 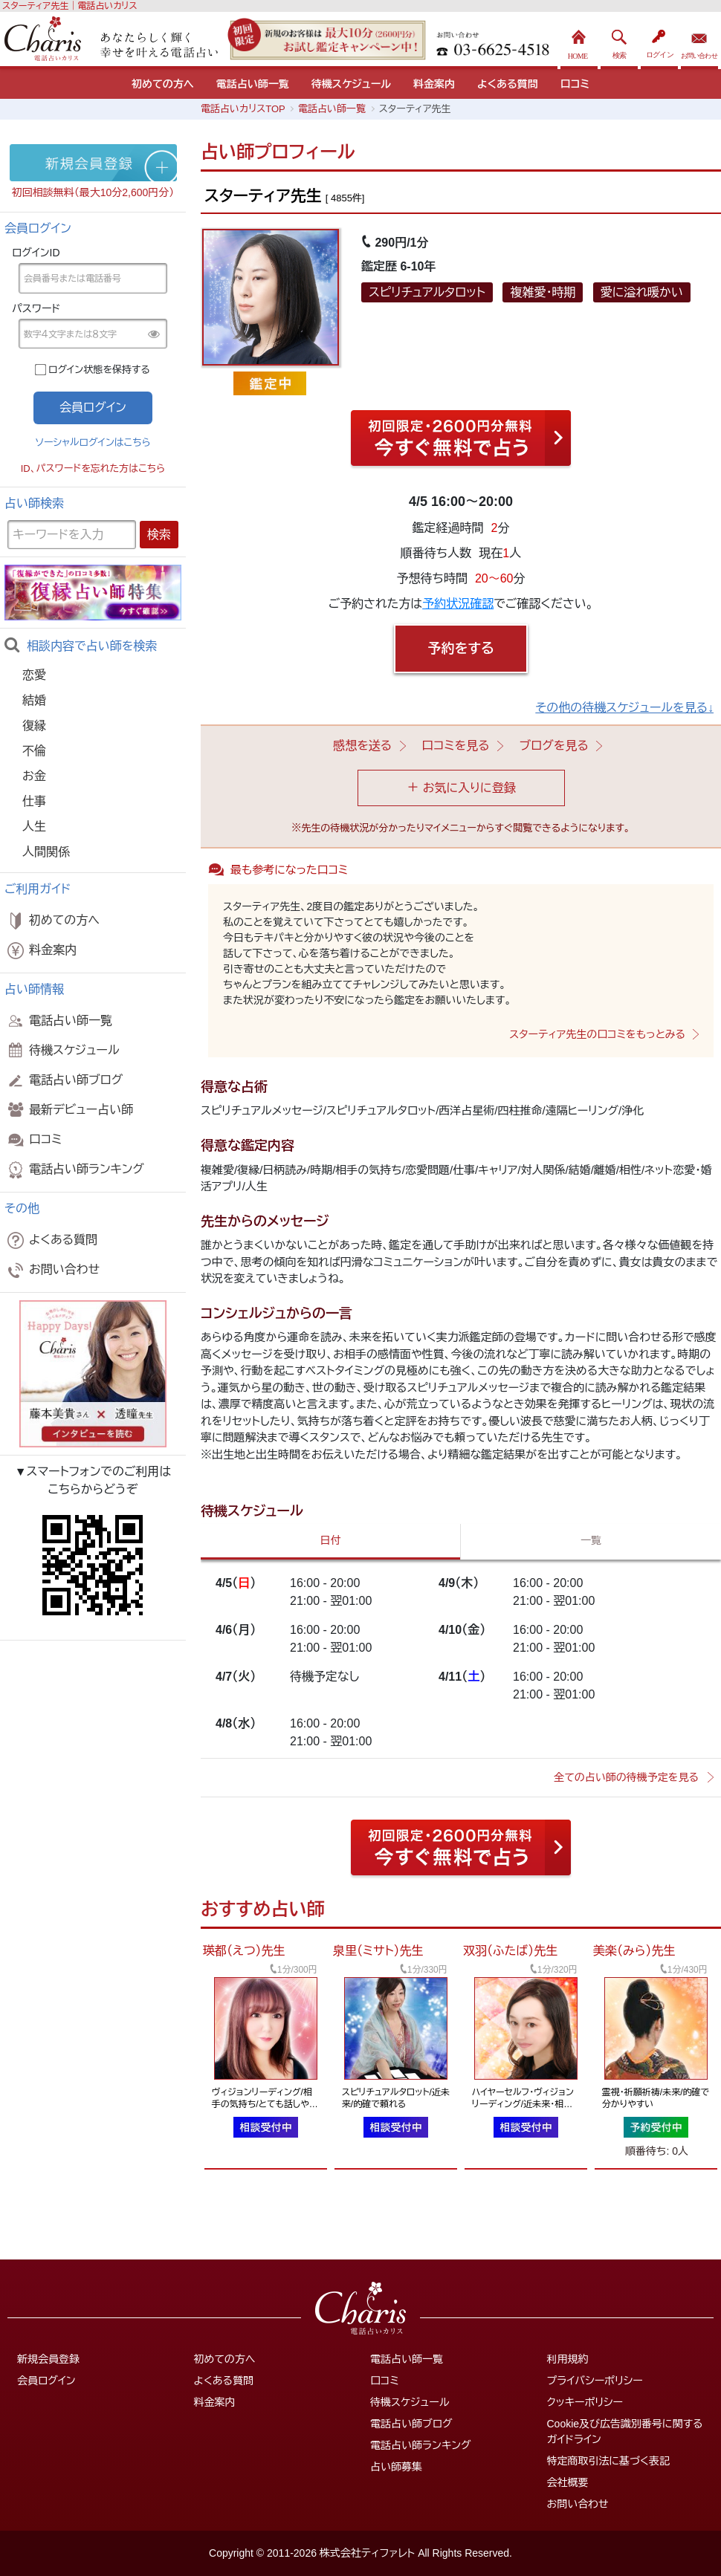 I want to click on お問い合わせ, so click(x=699, y=40).